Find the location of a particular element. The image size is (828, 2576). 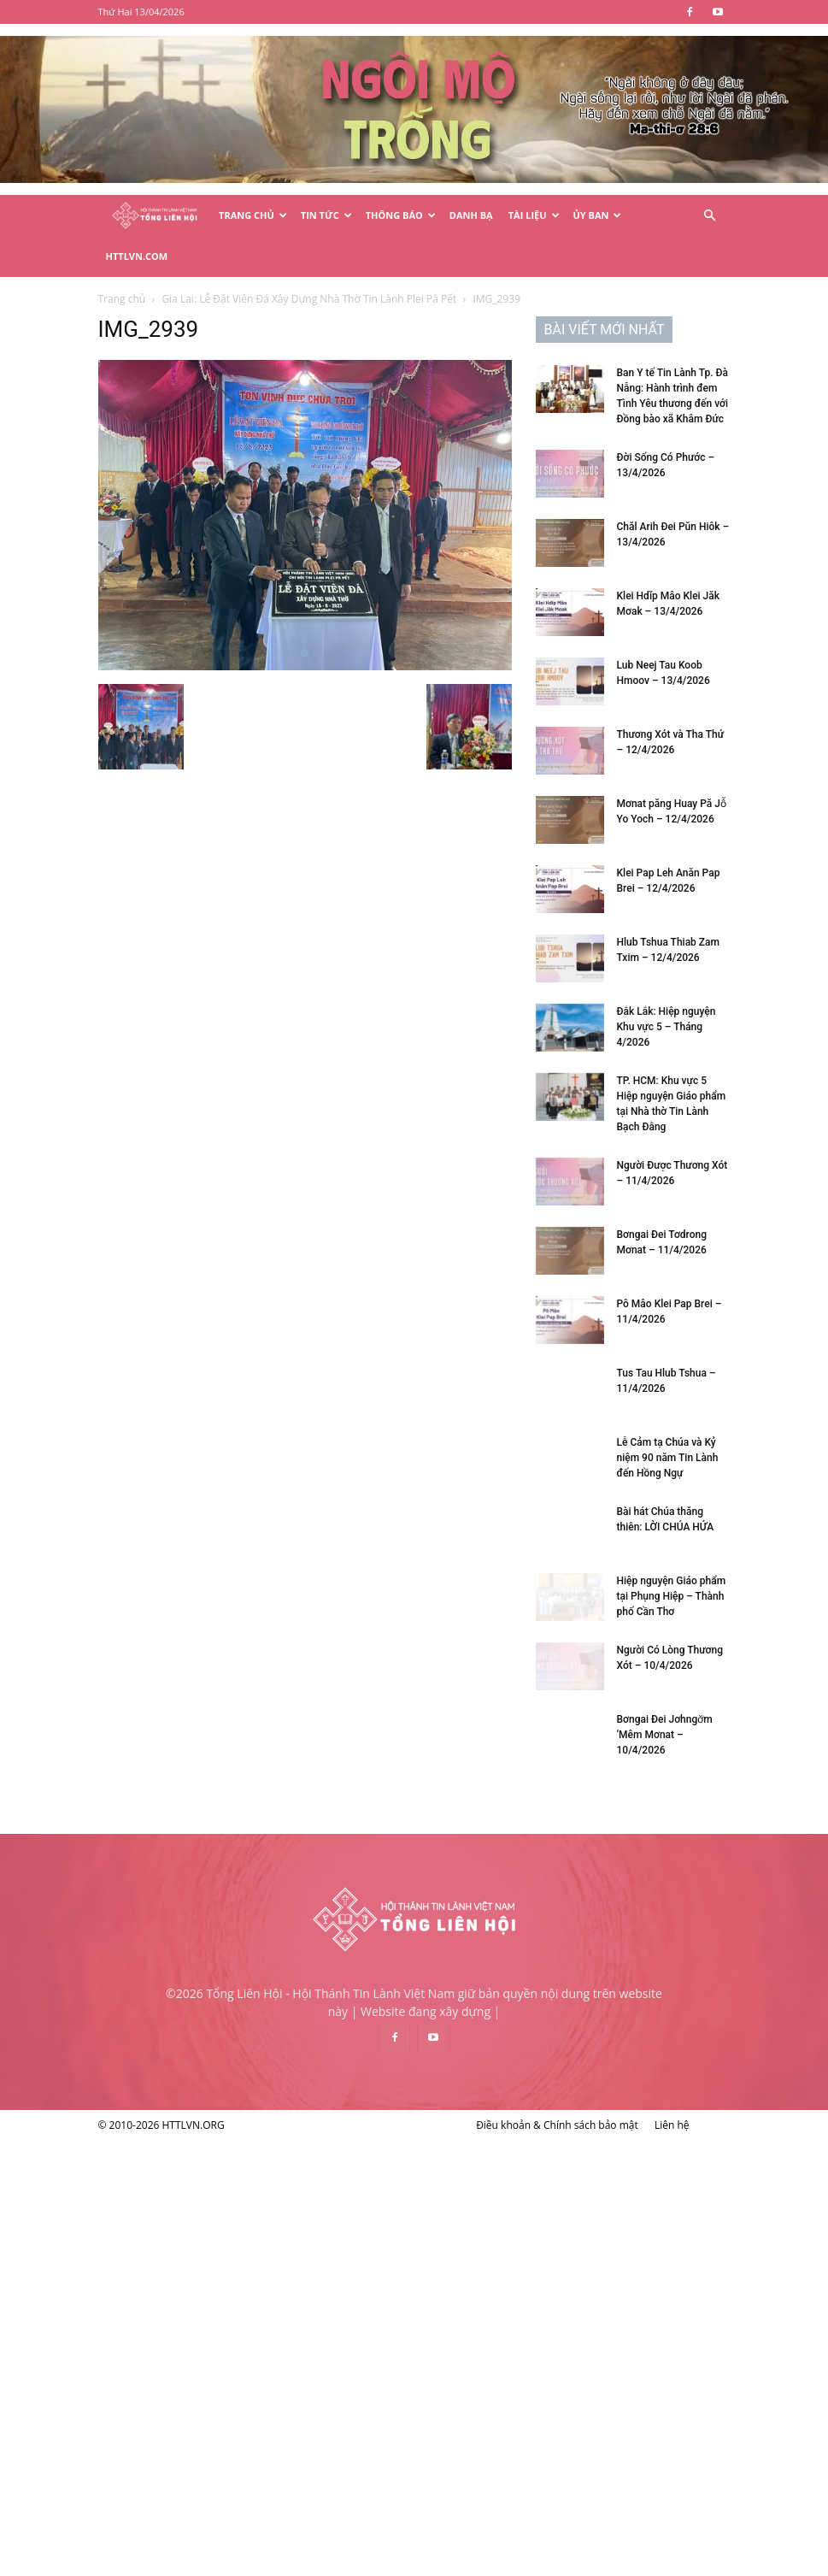

[button] is located at coordinates (710, 216).